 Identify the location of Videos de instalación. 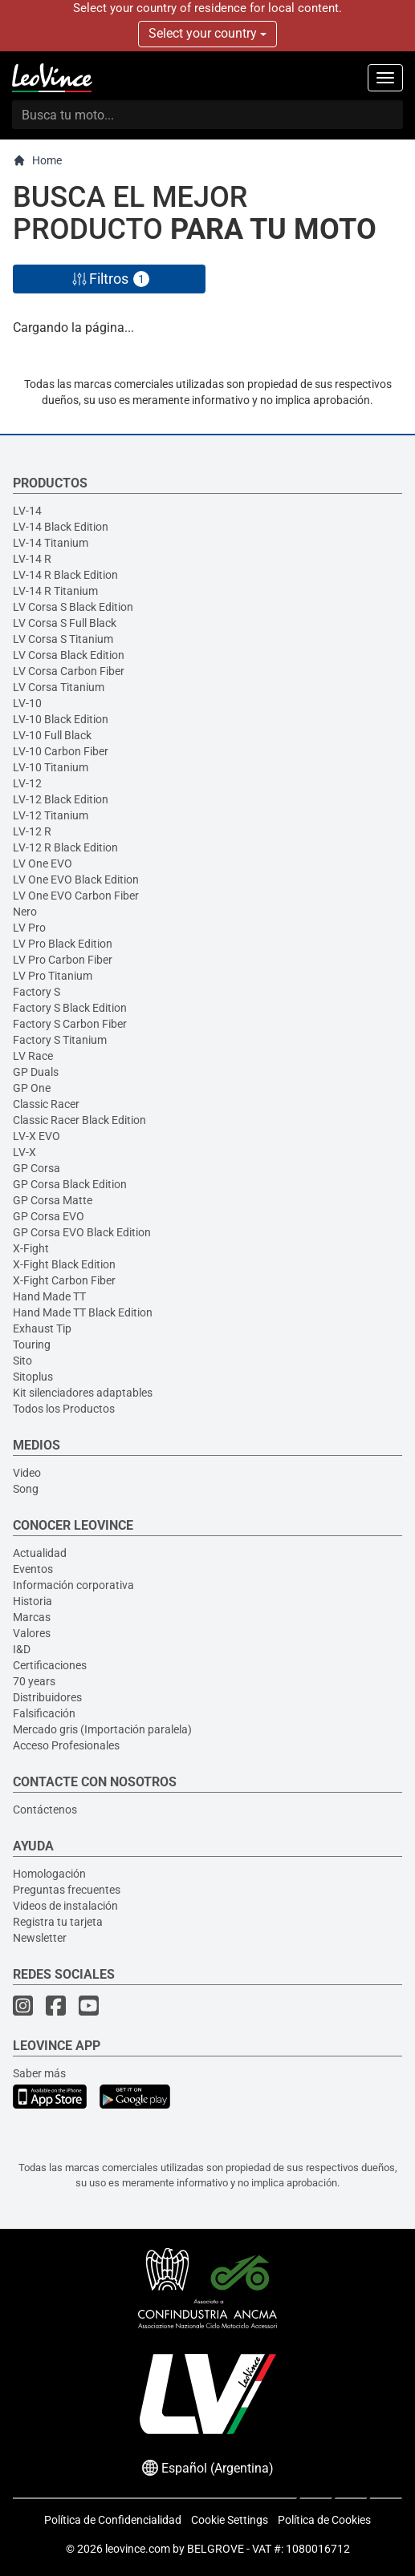
(65, 1905).